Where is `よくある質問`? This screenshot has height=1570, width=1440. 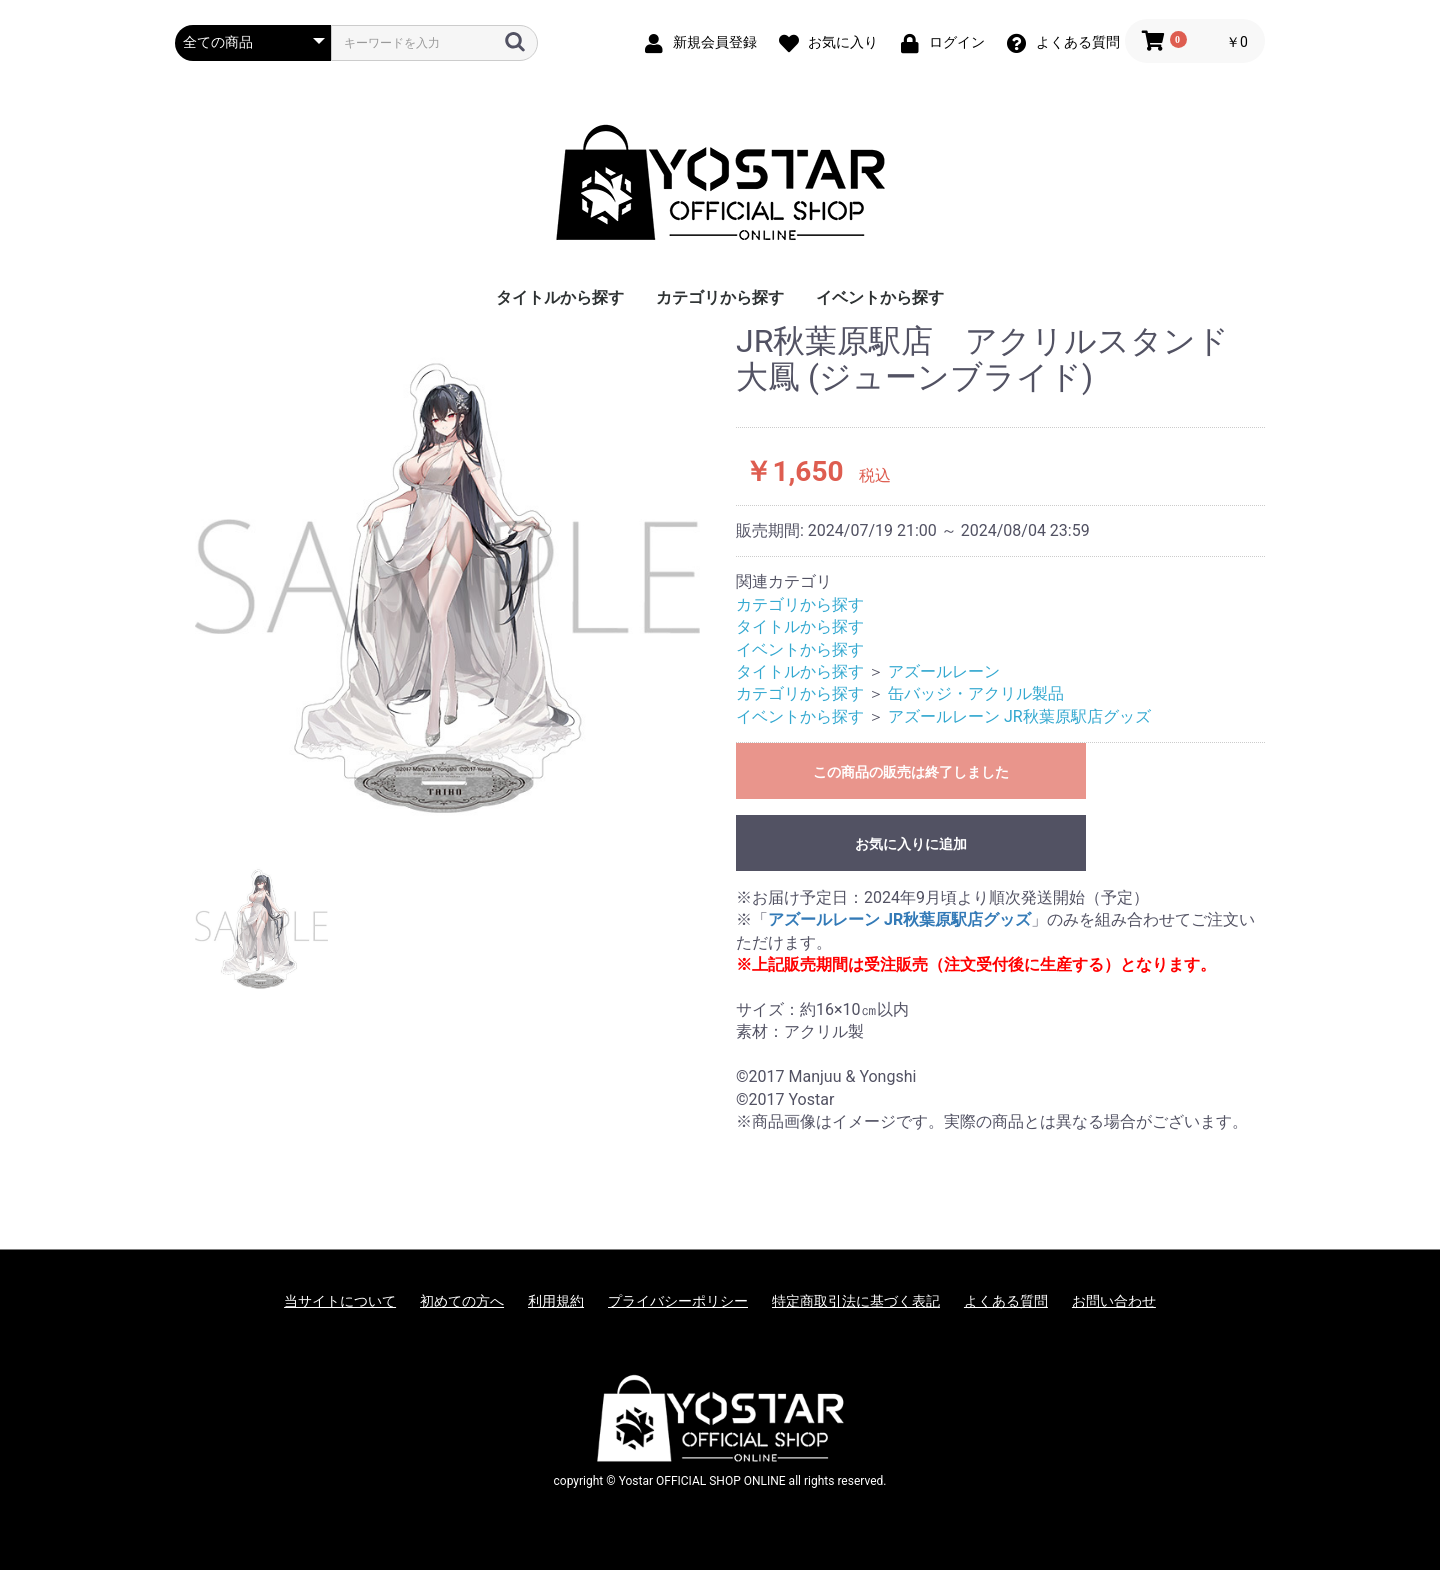 よくある質問 is located at coordinates (1006, 1301).